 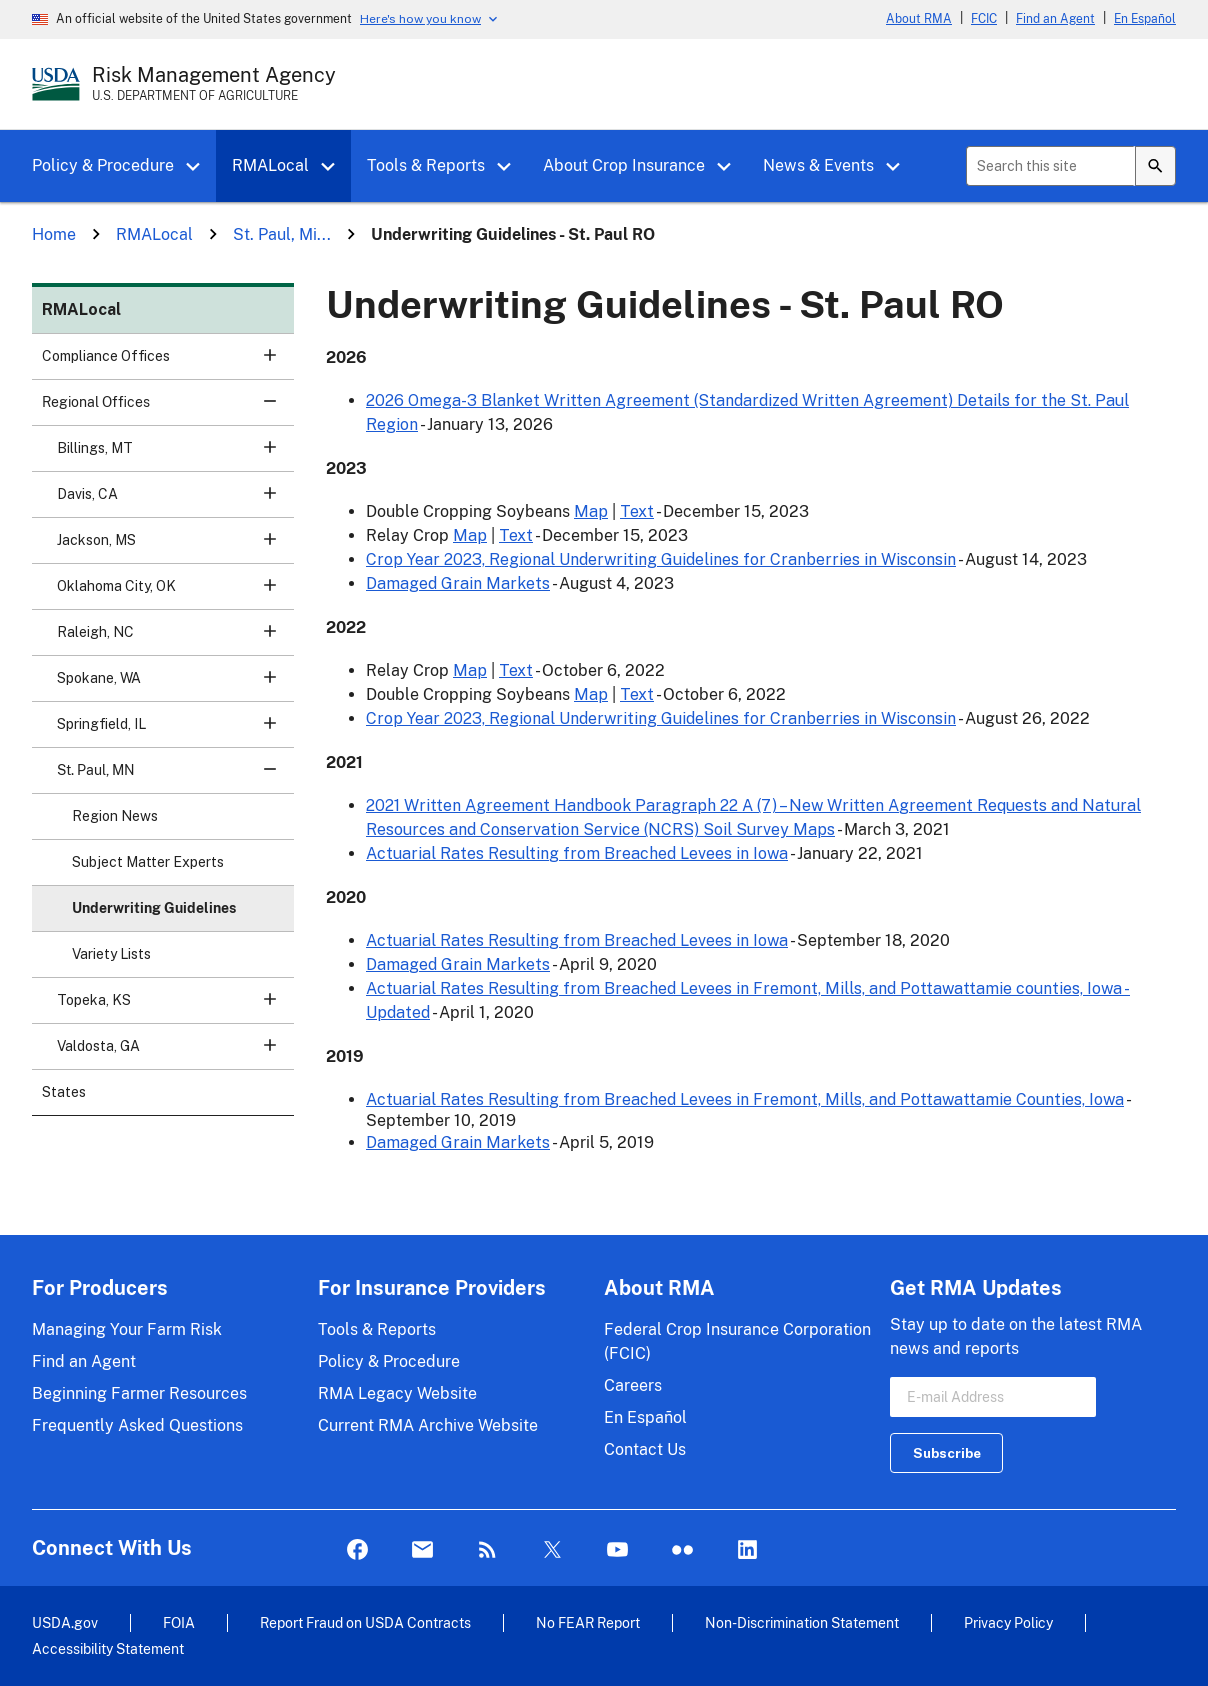 I want to click on Careers, so click(x=633, y=1385).